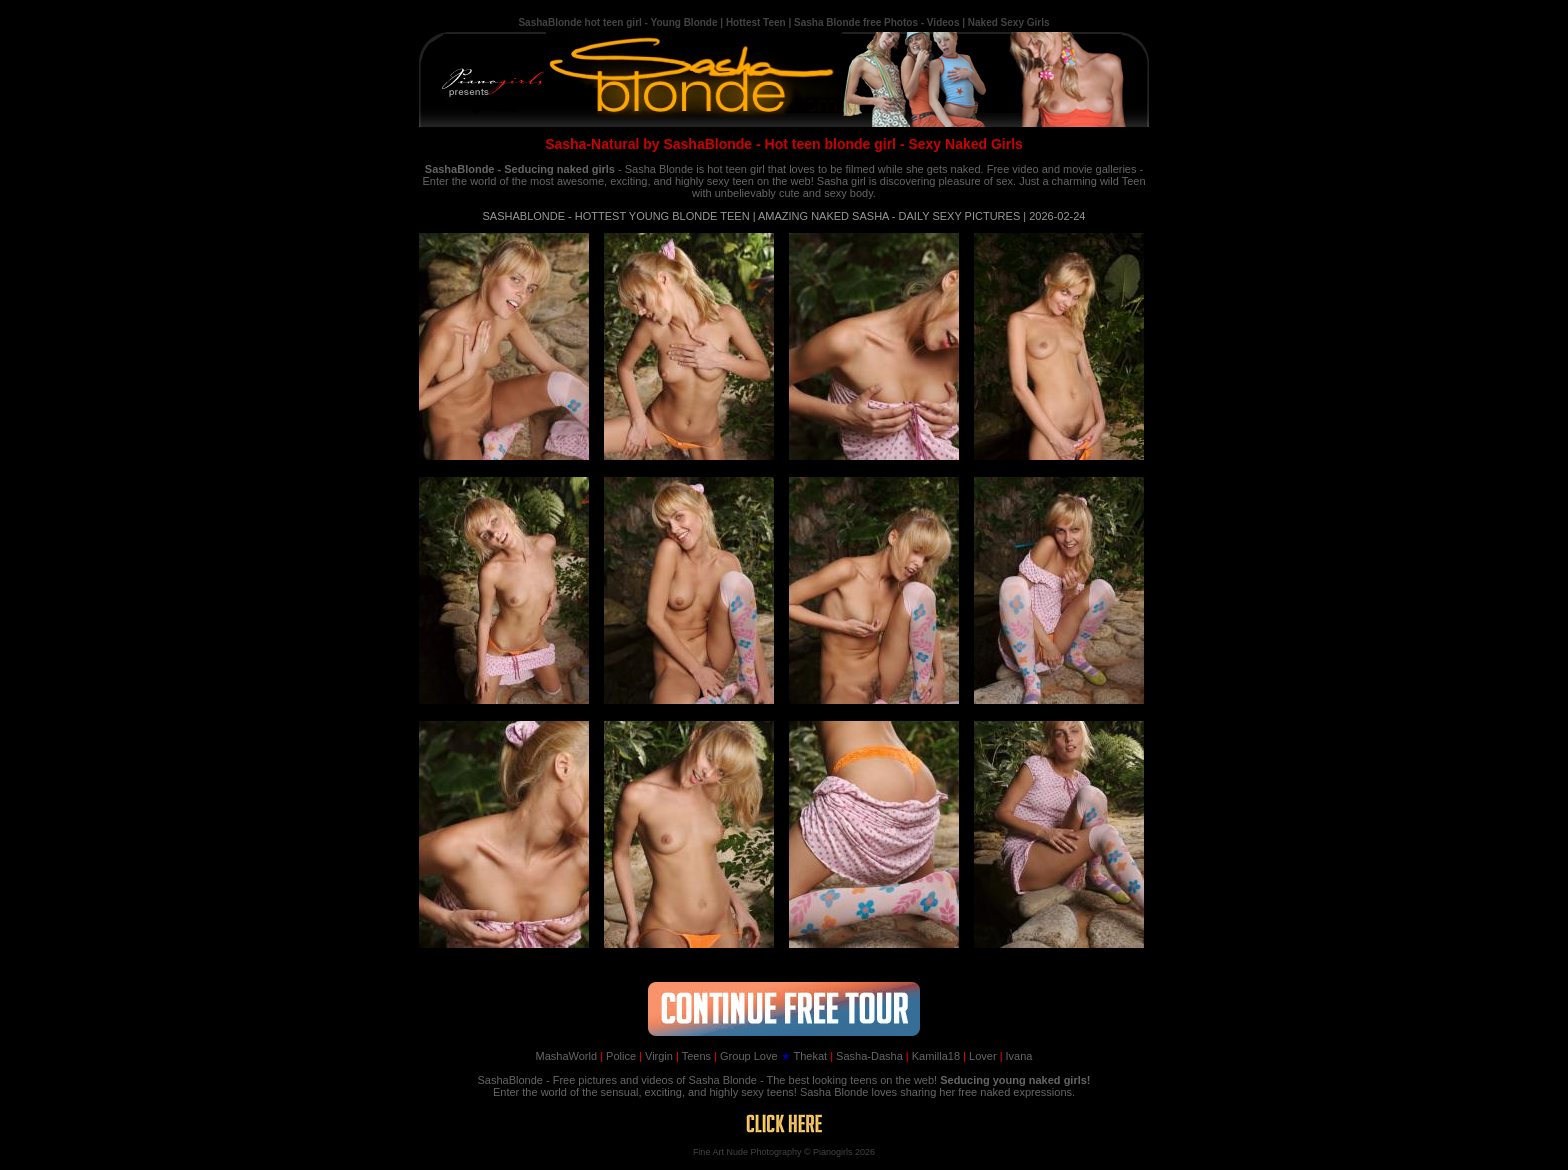 Image resolution: width=1568 pixels, height=1170 pixels. What do you see at coordinates (979, 1056) in the screenshot?
I see `Lover` at bounding box center [979, 1056].